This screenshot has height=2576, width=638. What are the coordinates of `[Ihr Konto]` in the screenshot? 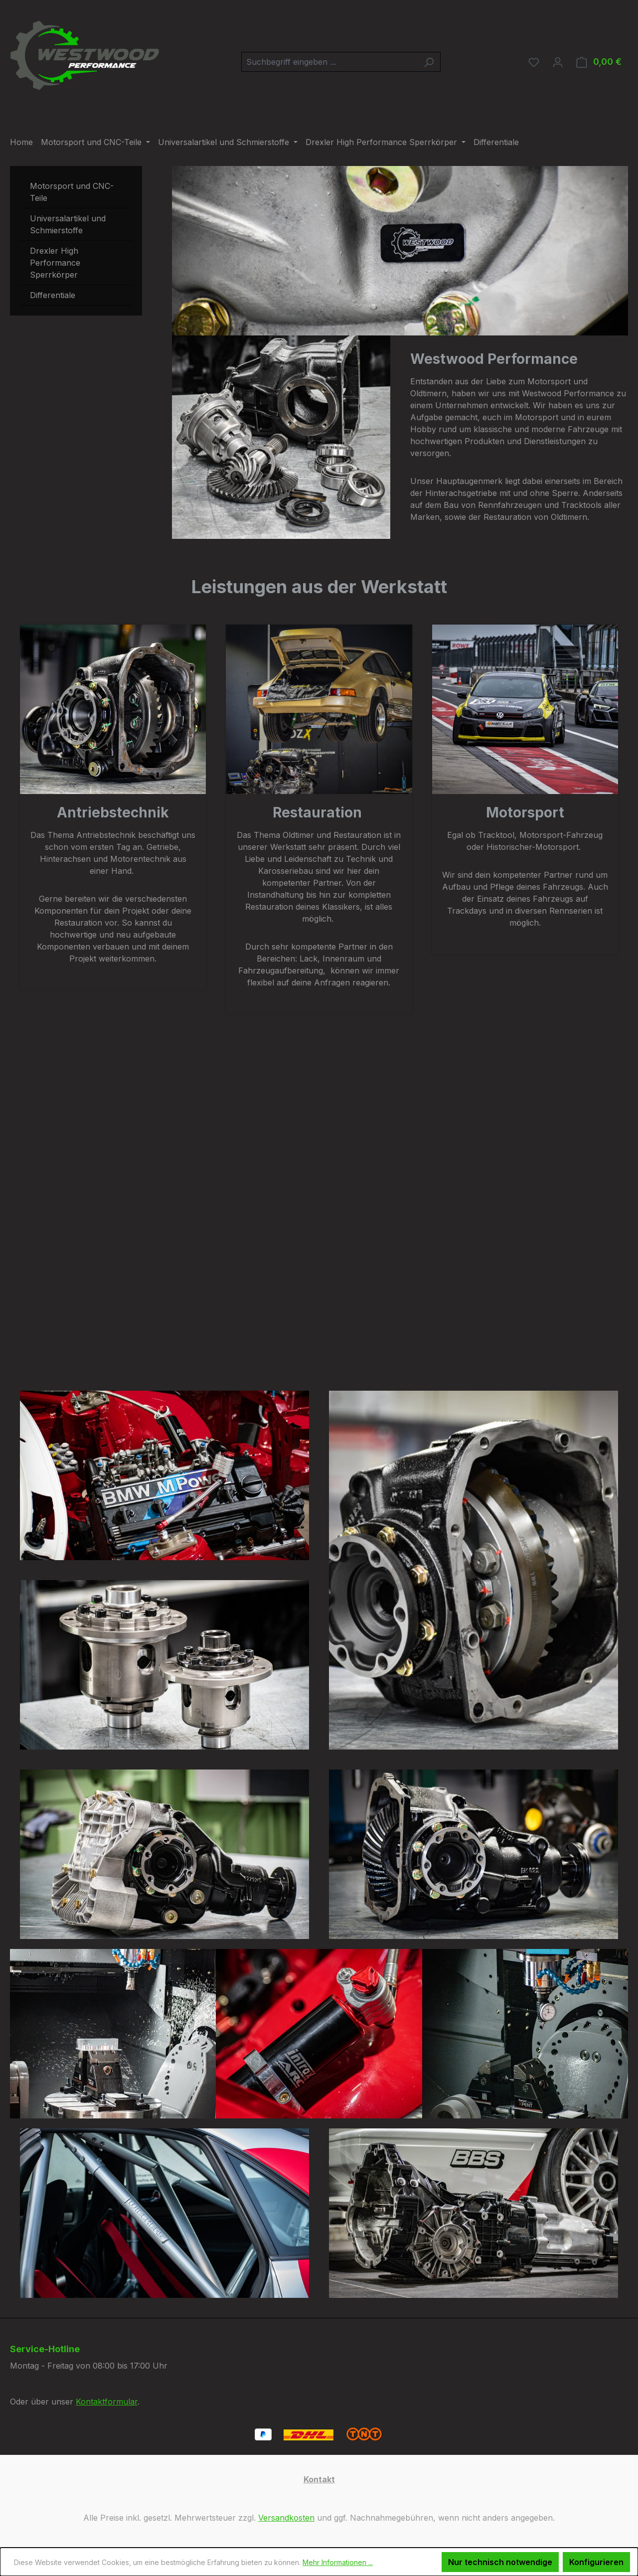 It's located at (558, 62).